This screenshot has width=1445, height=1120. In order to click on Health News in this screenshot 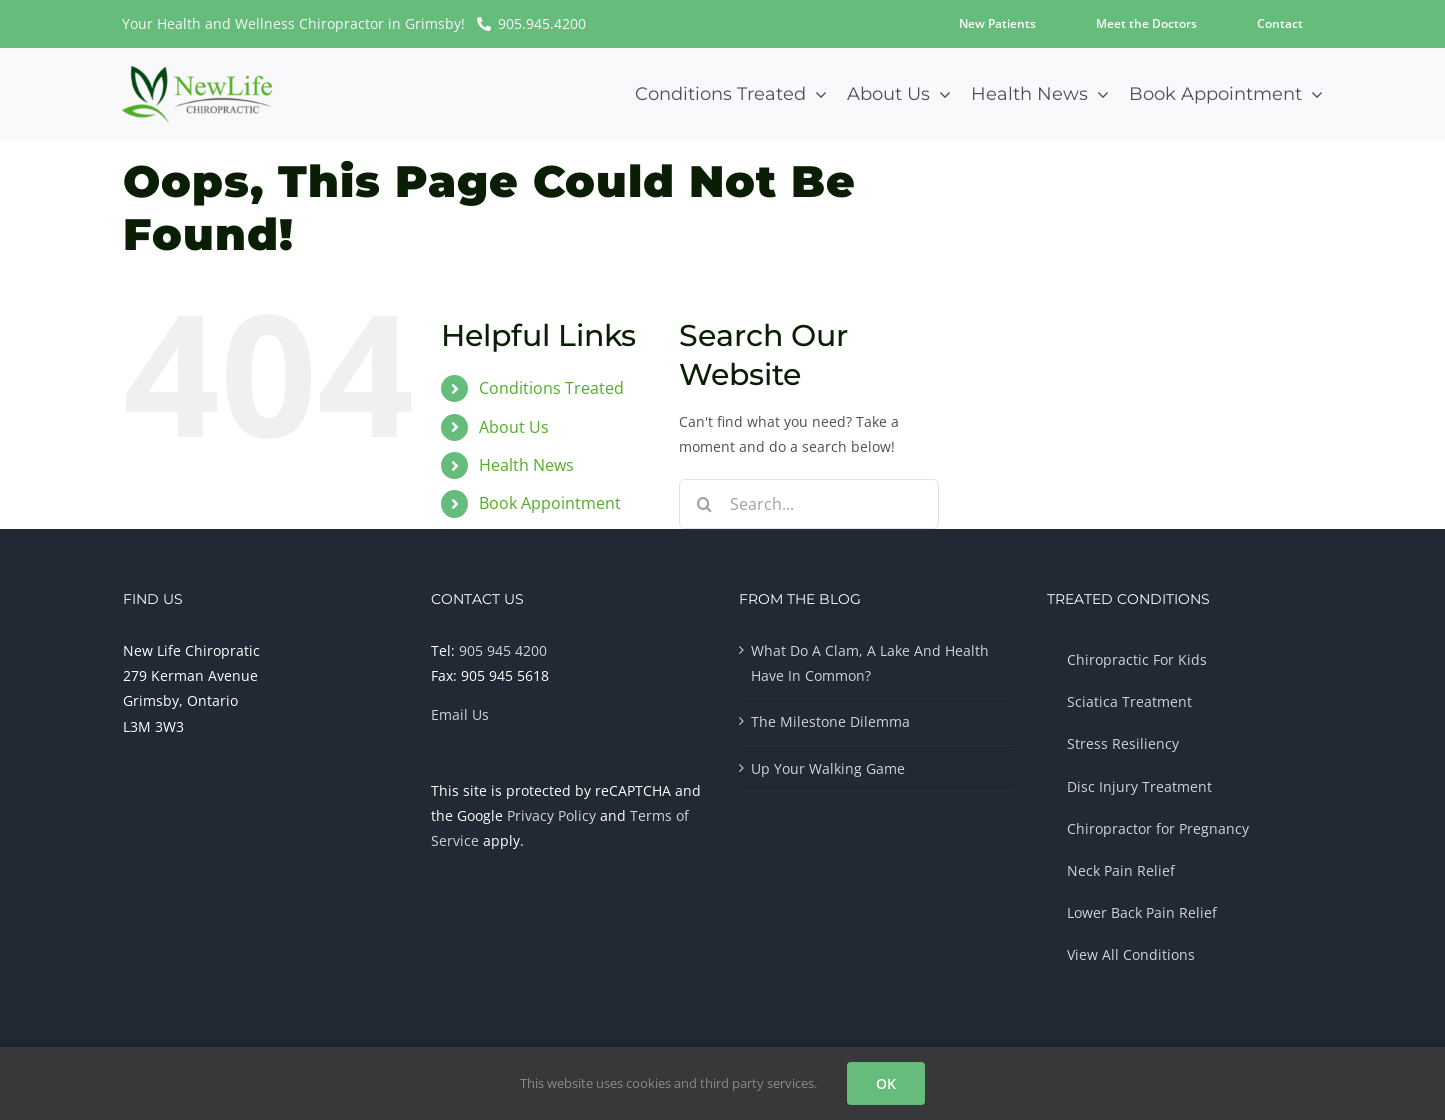, I will do `click(526, 465)`.